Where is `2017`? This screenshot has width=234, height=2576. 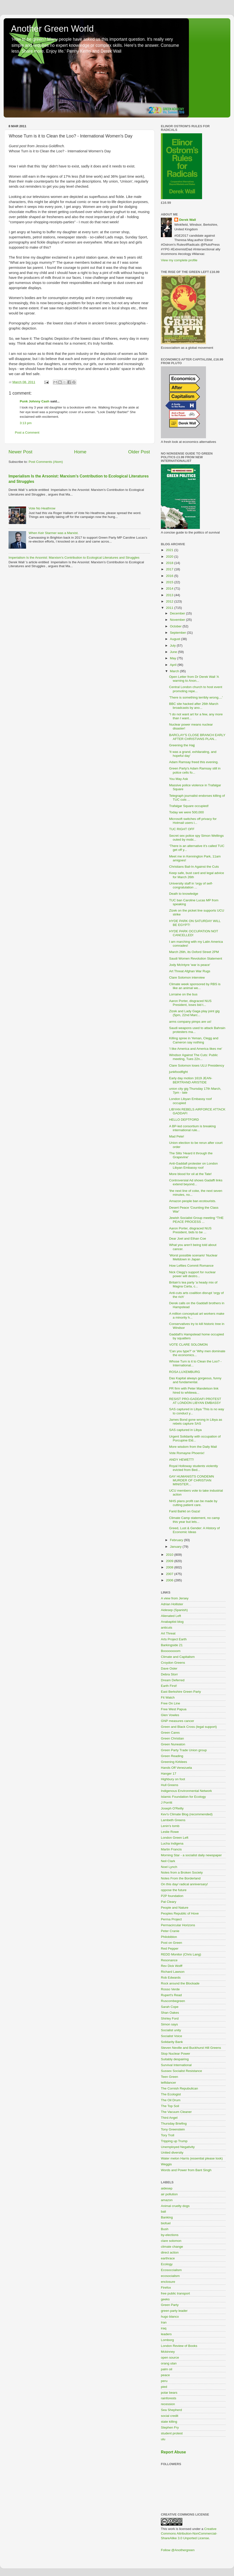
2017 is located at coordinates (170, 569).